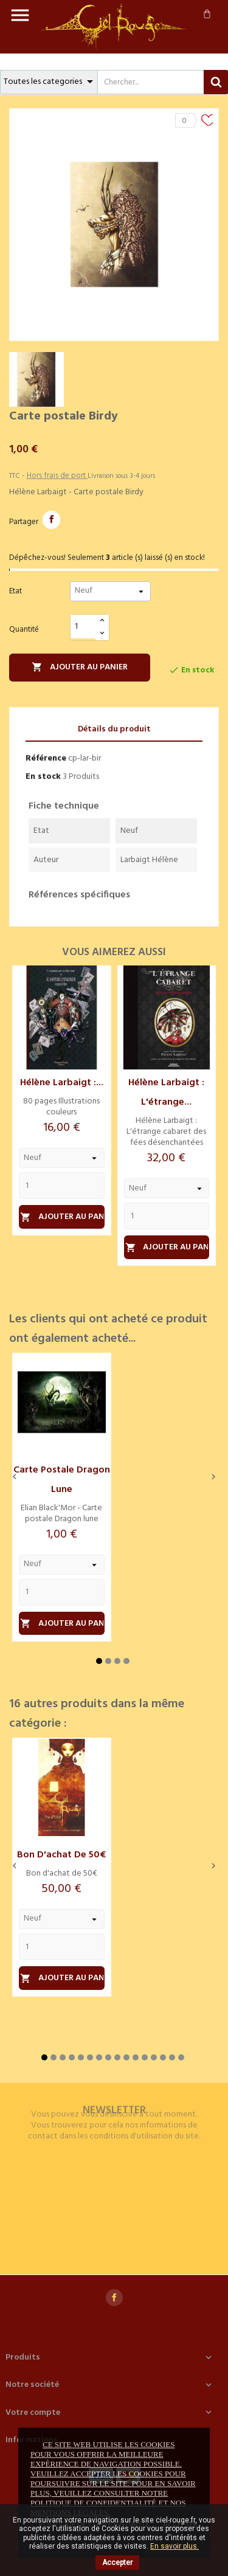 Image resolution: width=228 pixels, height=2576 pixels. What do you see at coordinates (117, 2562) in the screenshot?
I see `Accepter` at bounding box center [117, 2562].